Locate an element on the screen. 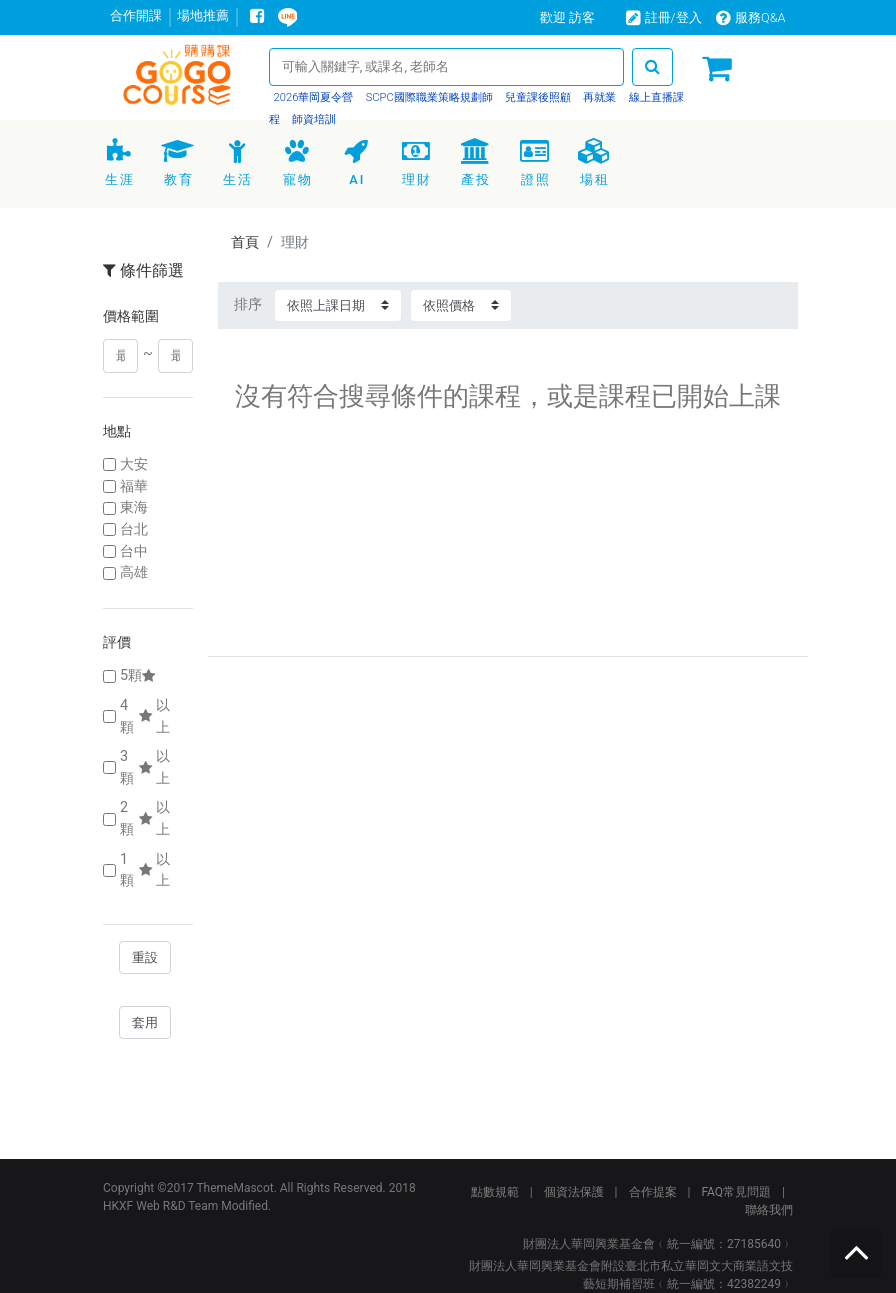  FAQ常見問題 is located at coordinates (736, 1192).